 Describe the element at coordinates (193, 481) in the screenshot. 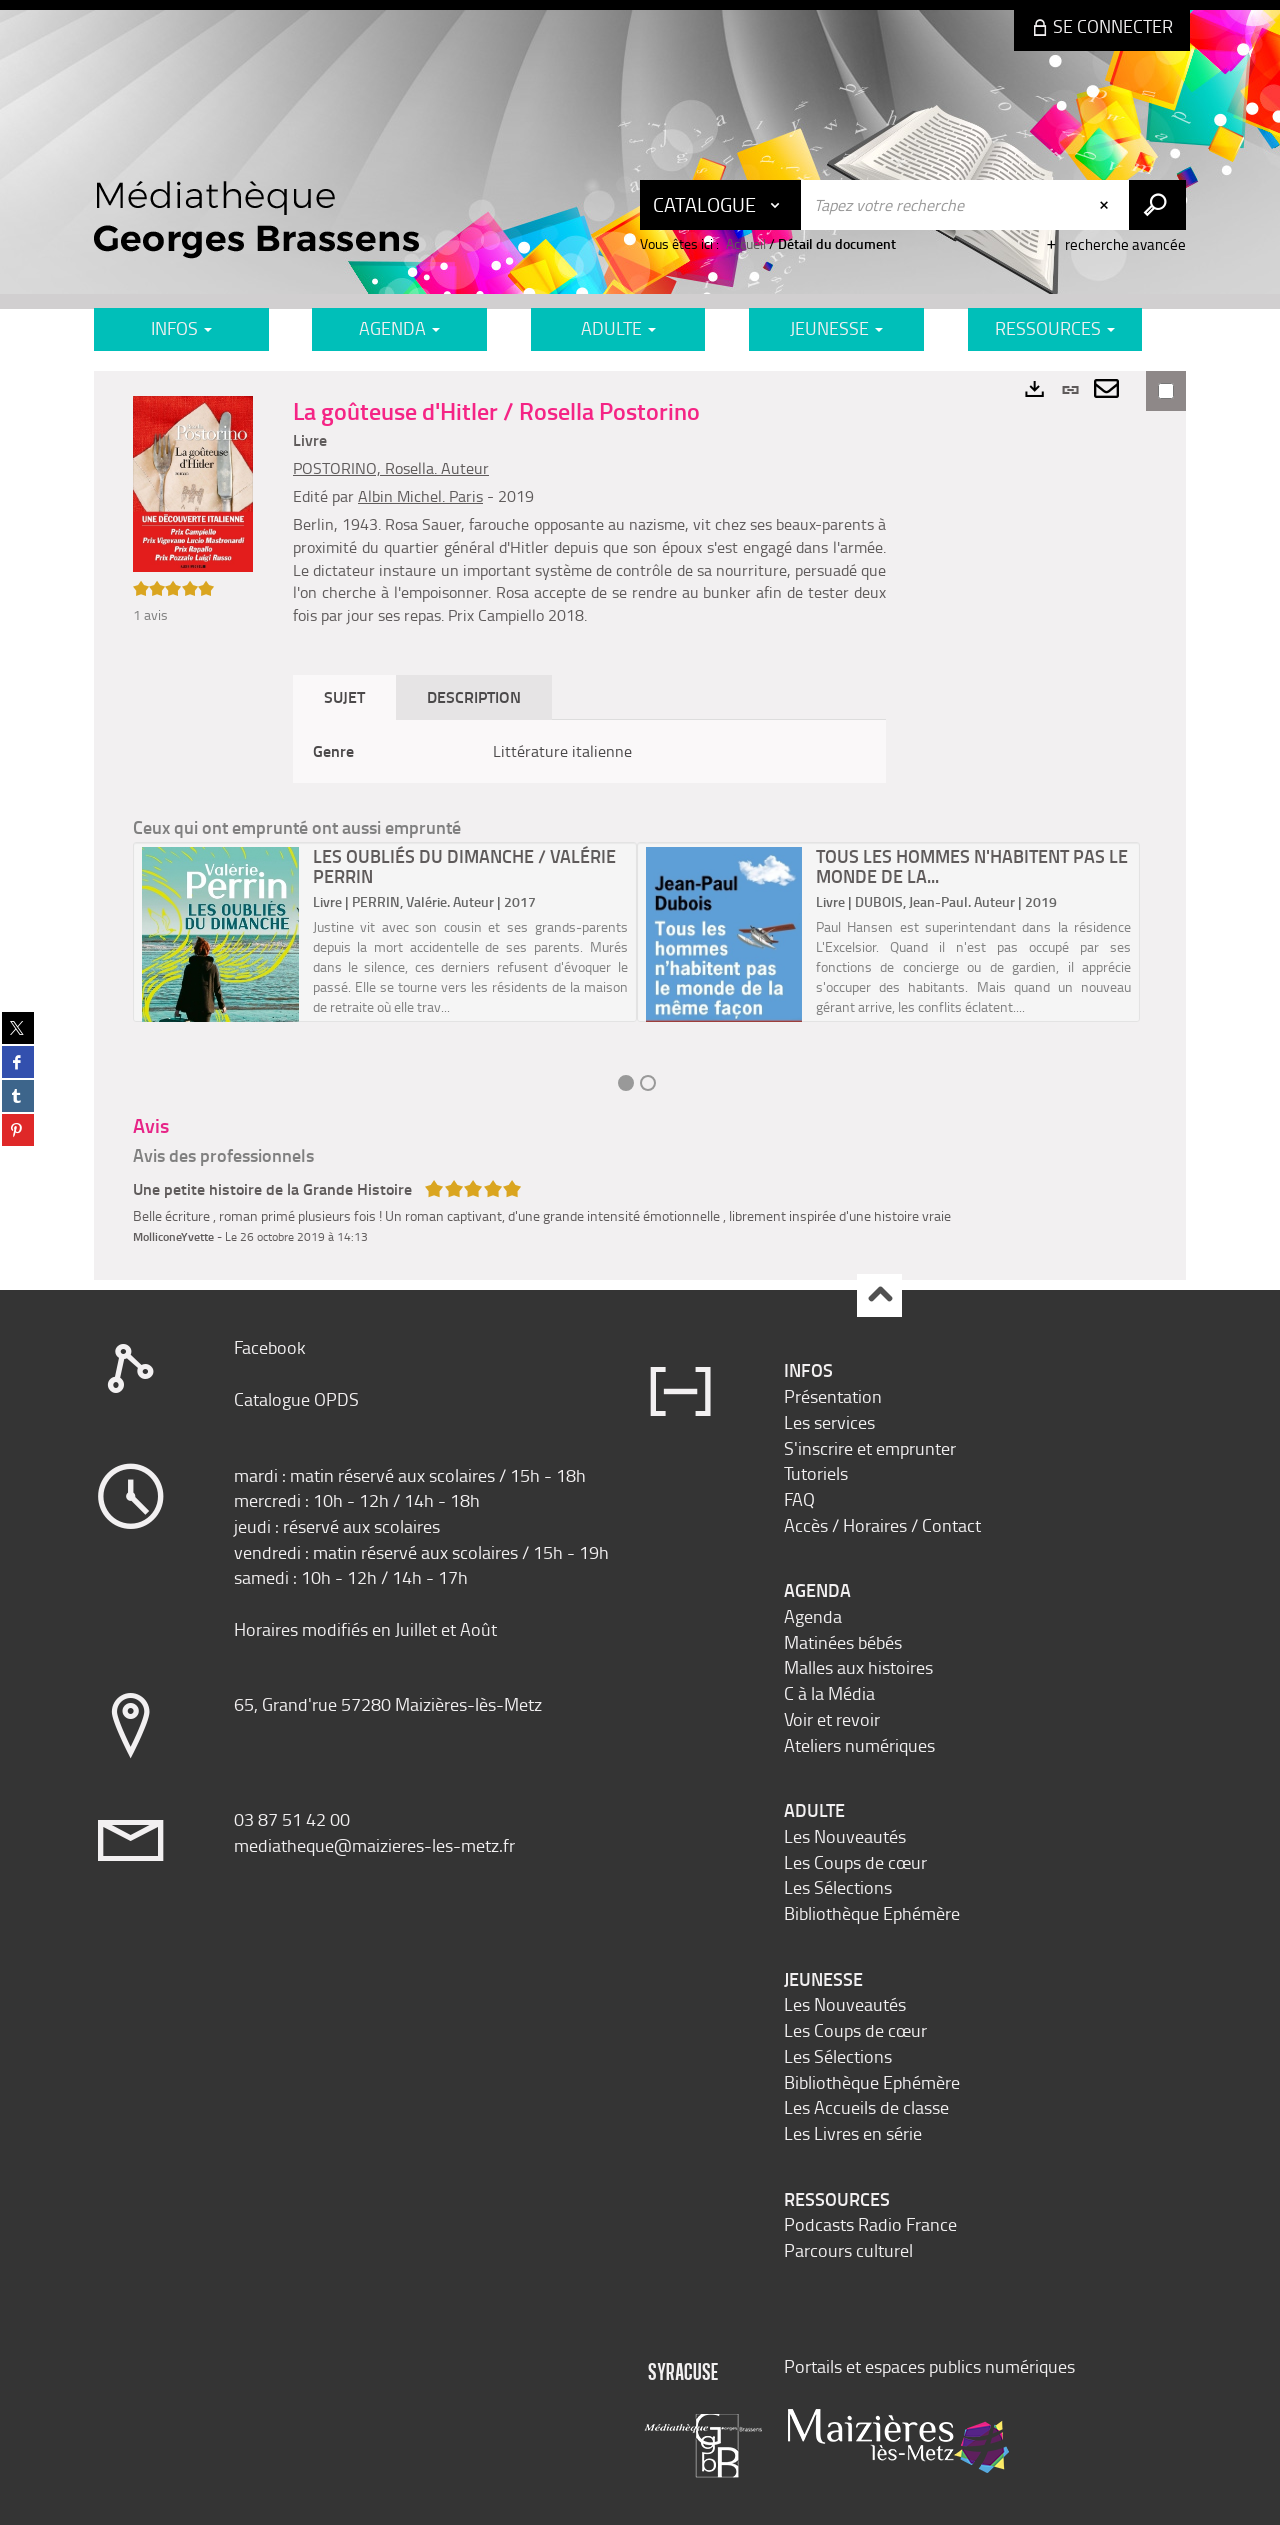

I see `[button]` at that location.